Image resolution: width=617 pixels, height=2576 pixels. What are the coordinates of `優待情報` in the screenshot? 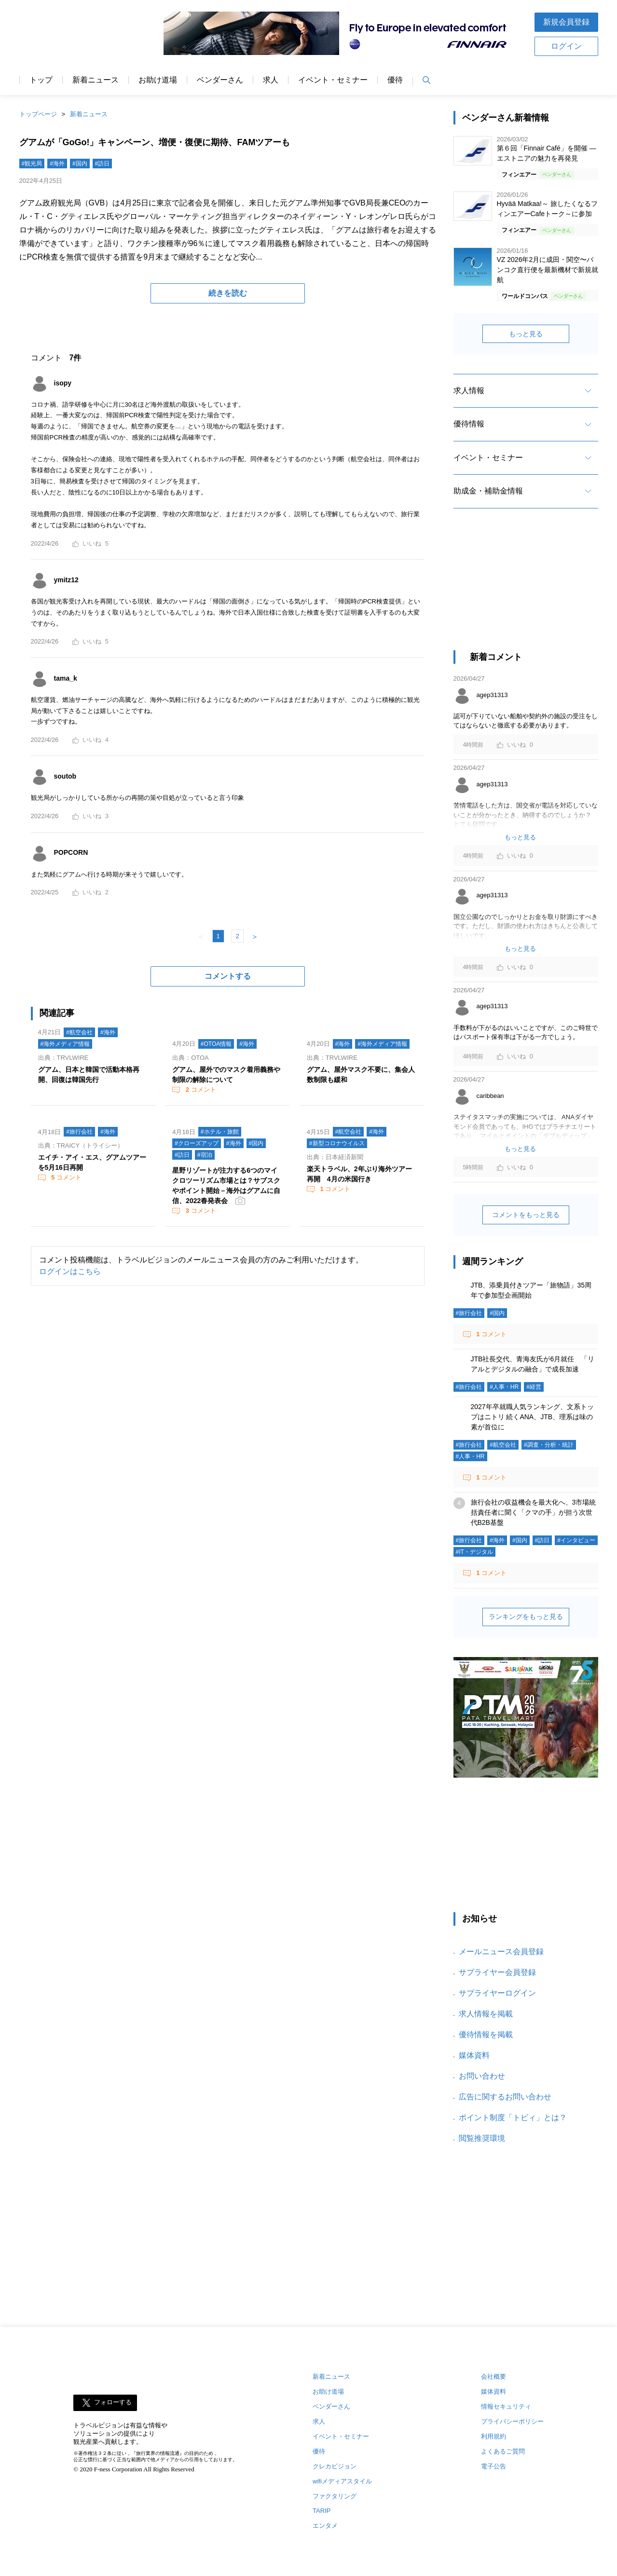 It's located at (468, 424).